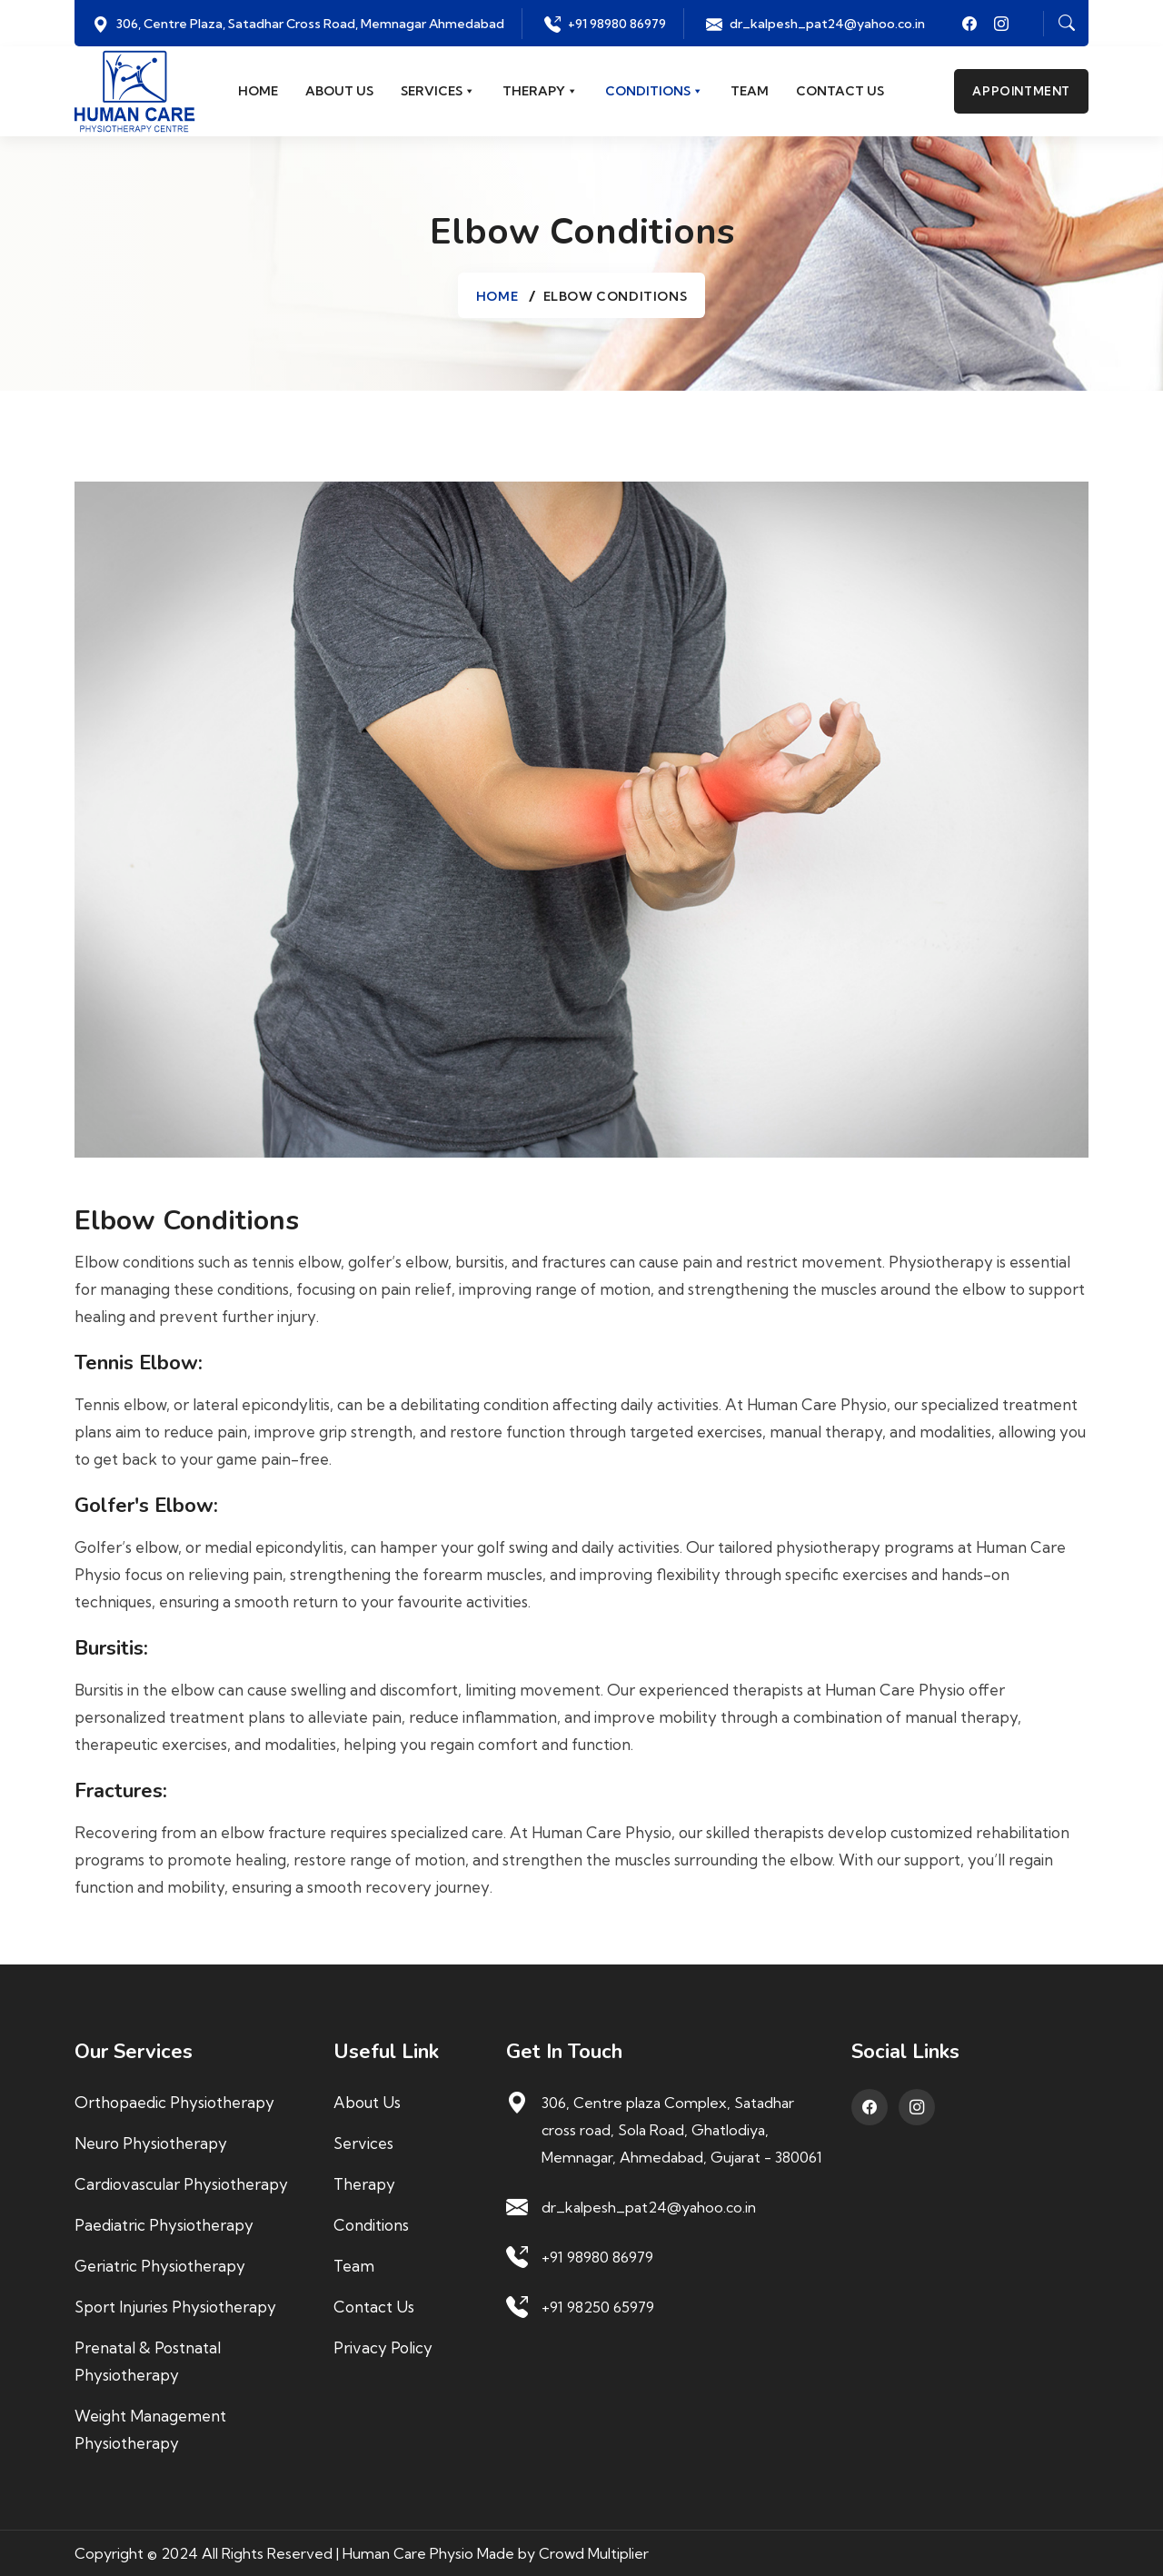  I want to click on Contact us, so click(840, 92).